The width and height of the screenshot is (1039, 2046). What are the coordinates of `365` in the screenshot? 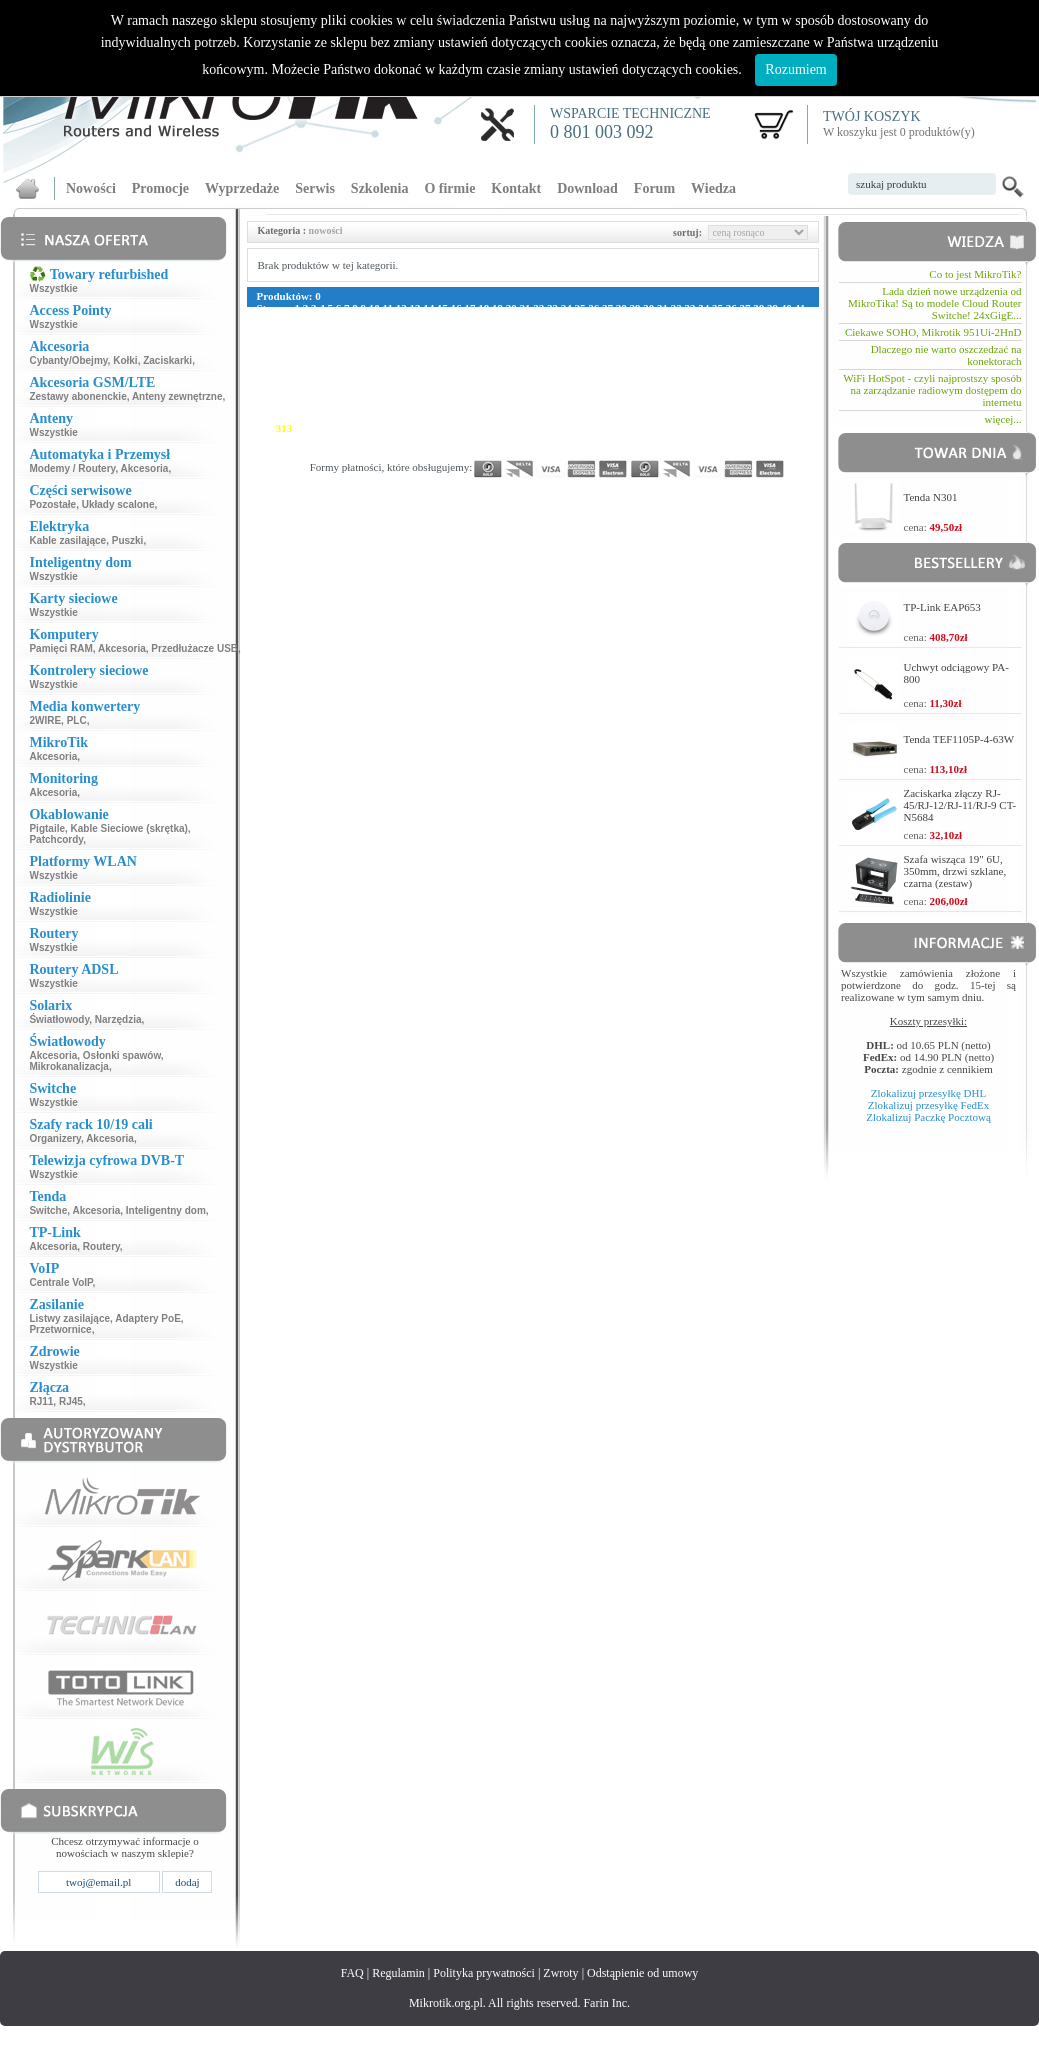 It's located at (746, 440).